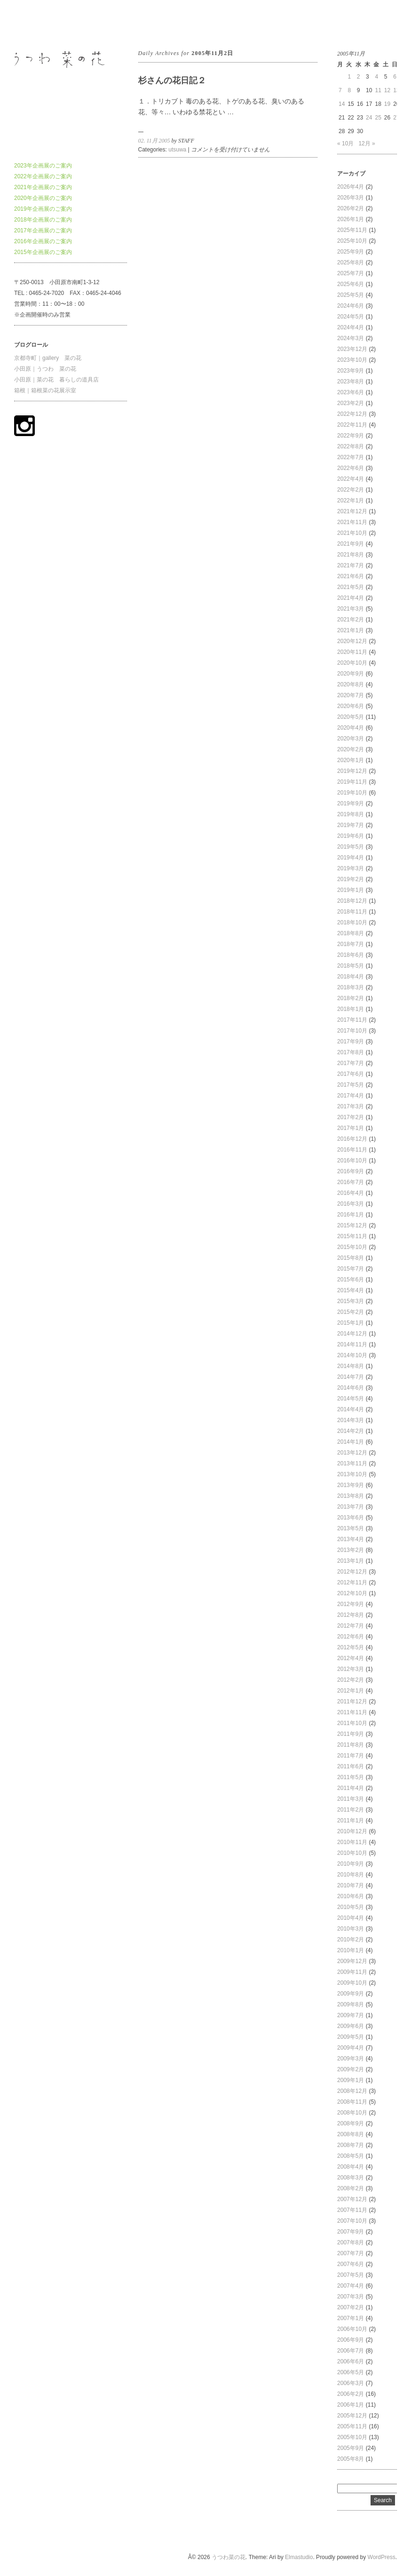  I want to click on 2017年8月, so click(350, 1052).